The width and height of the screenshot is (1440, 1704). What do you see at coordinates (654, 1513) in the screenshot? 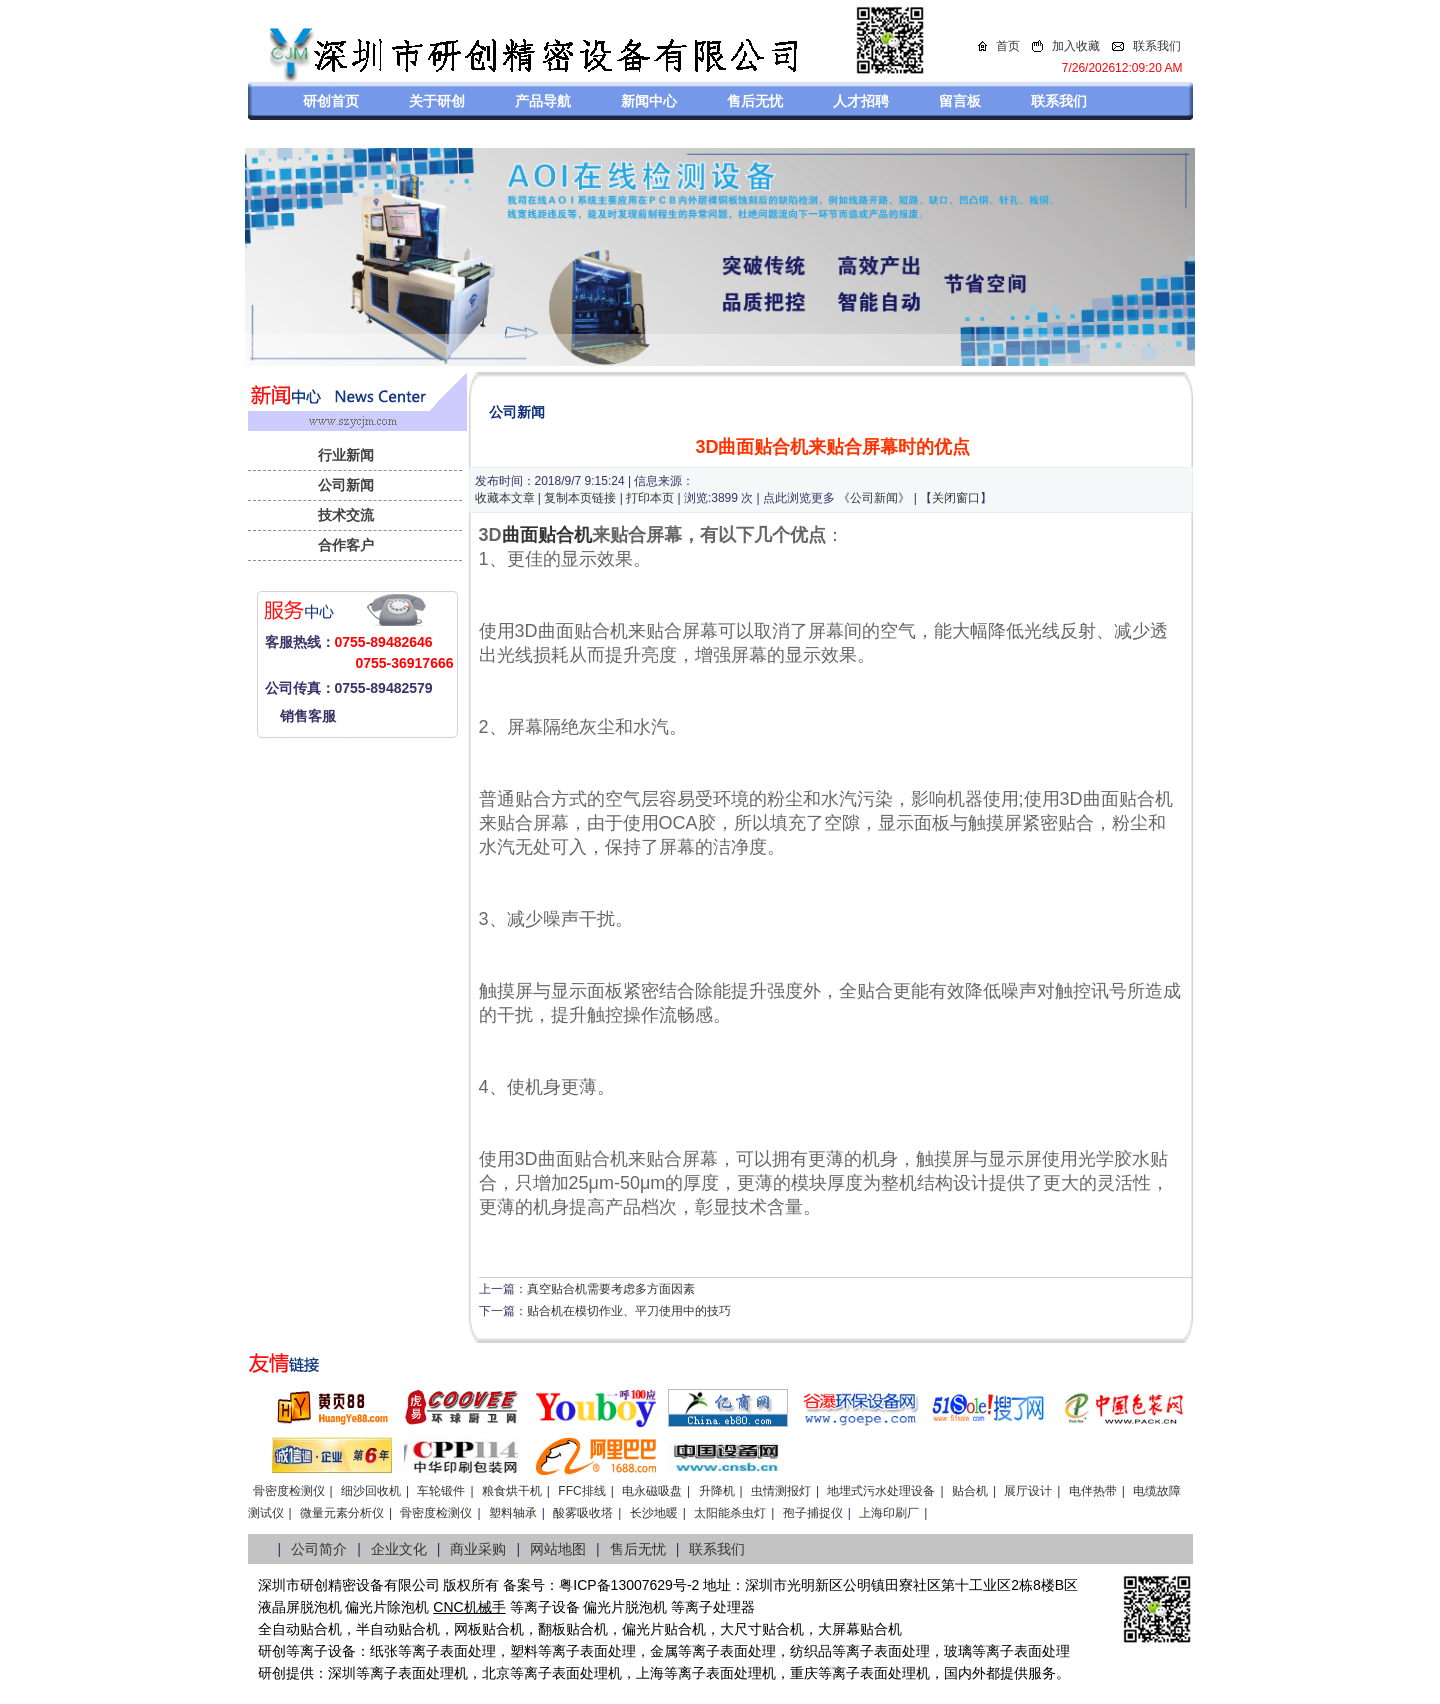
I see `长沙地暖` at bounding box center [654, 1513].